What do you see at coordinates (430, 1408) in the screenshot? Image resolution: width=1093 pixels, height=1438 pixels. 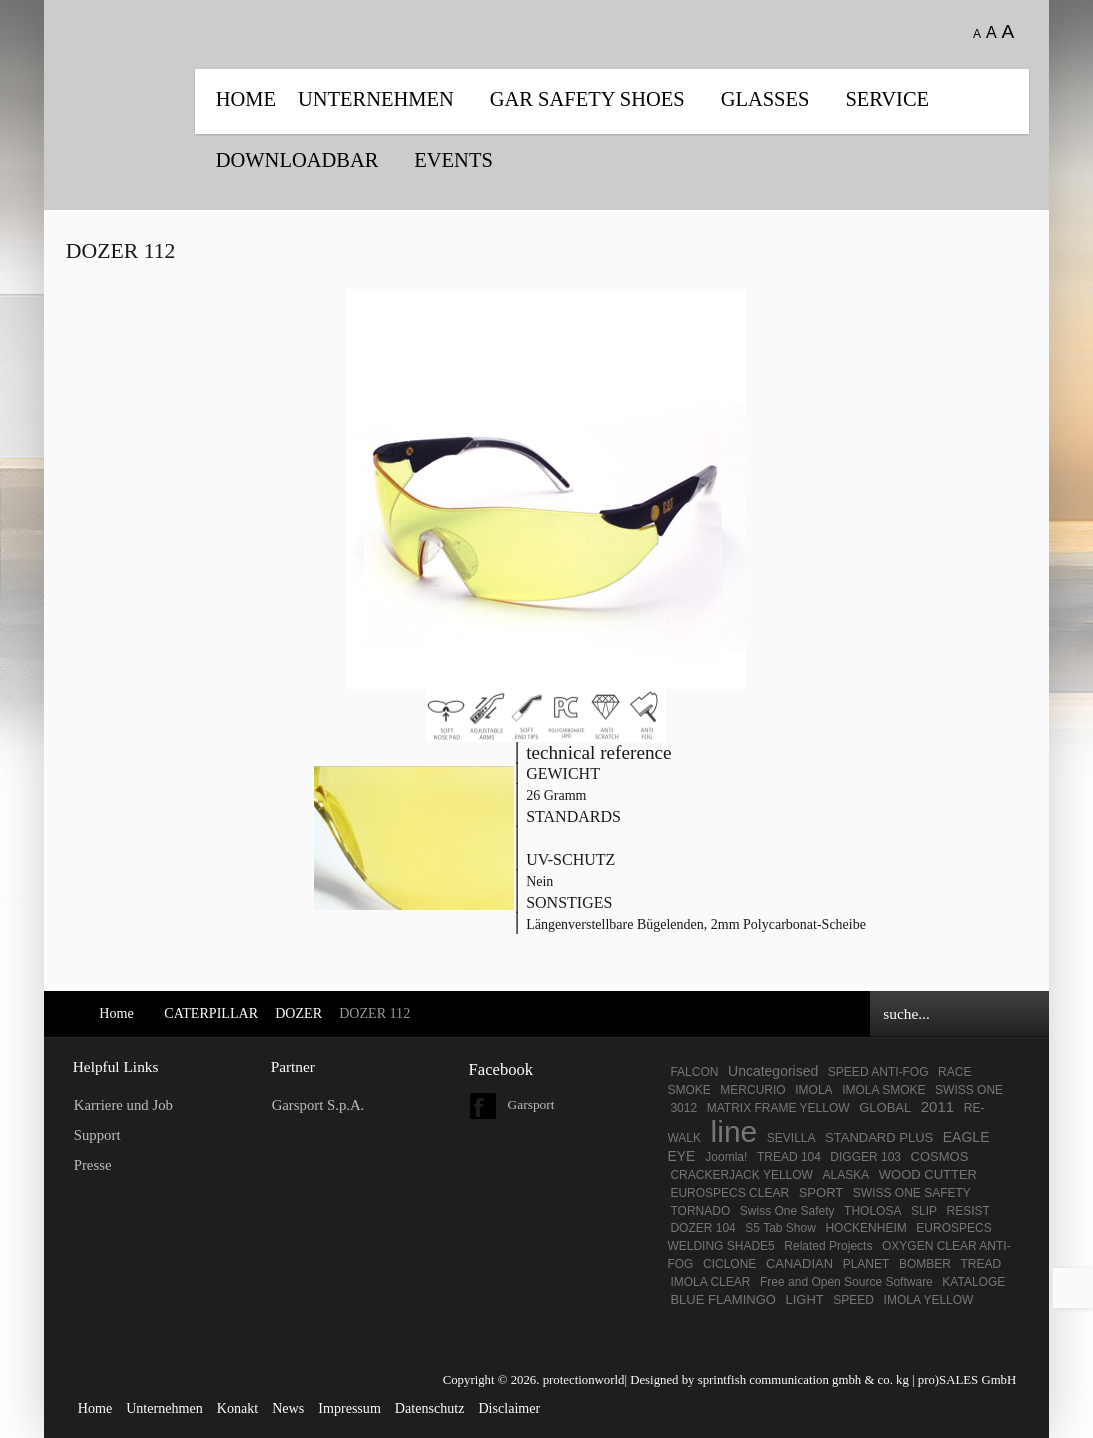 I see `Datenschutz` at bounding box center [430, 1408].